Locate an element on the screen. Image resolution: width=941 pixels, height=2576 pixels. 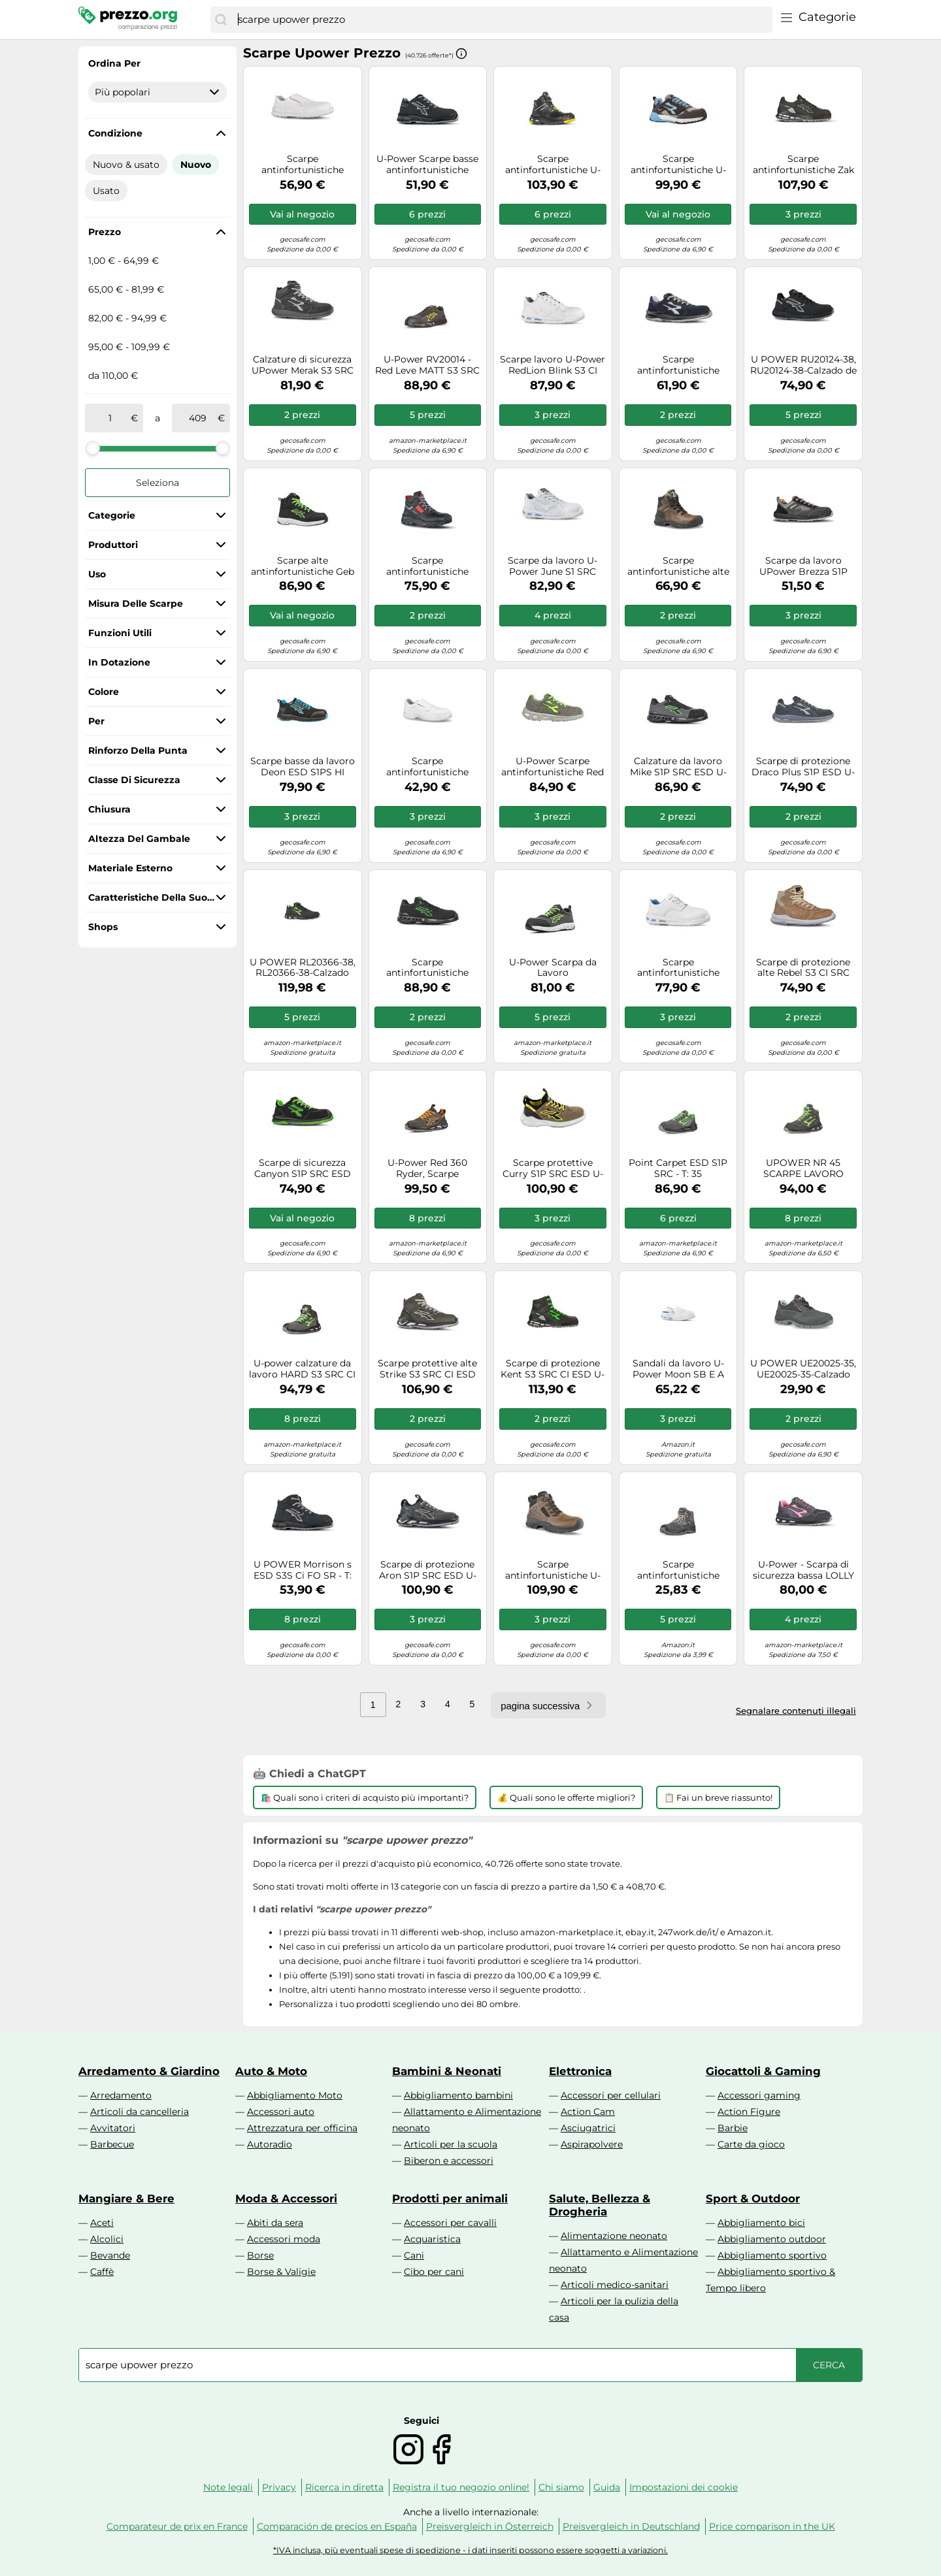
Scarpe protettive alte Strike S3 SRC CI ESD U-Power is located at coordinates (427, 1369).